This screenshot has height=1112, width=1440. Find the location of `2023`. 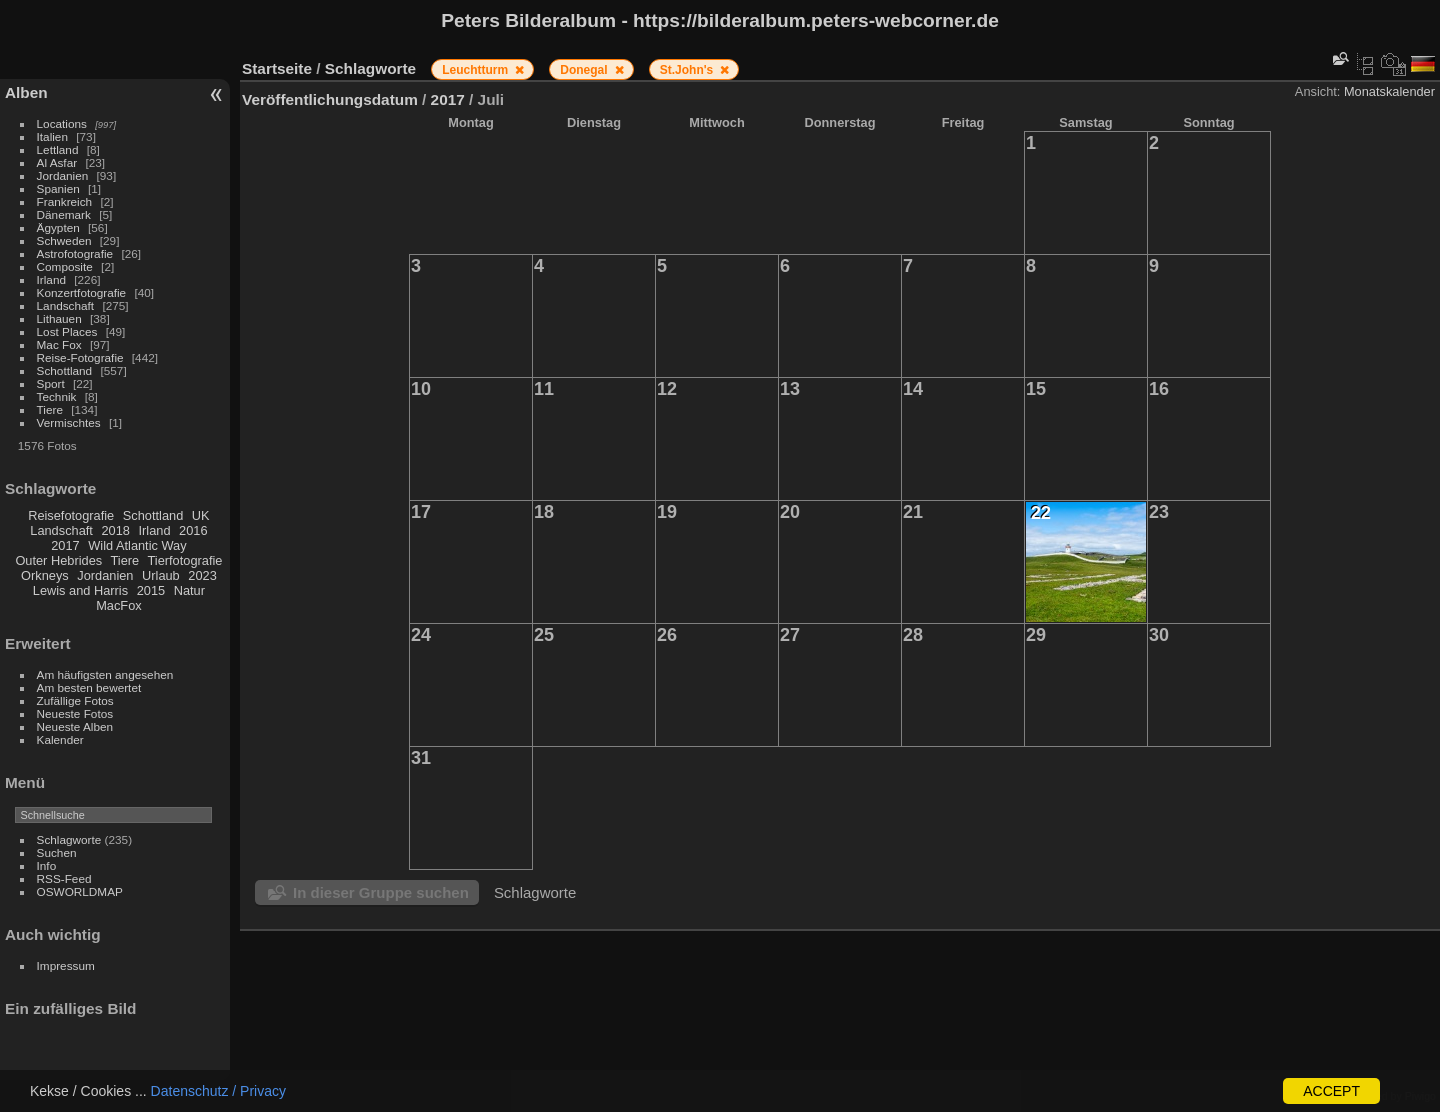

2023 is located at coordinates (202, 575).